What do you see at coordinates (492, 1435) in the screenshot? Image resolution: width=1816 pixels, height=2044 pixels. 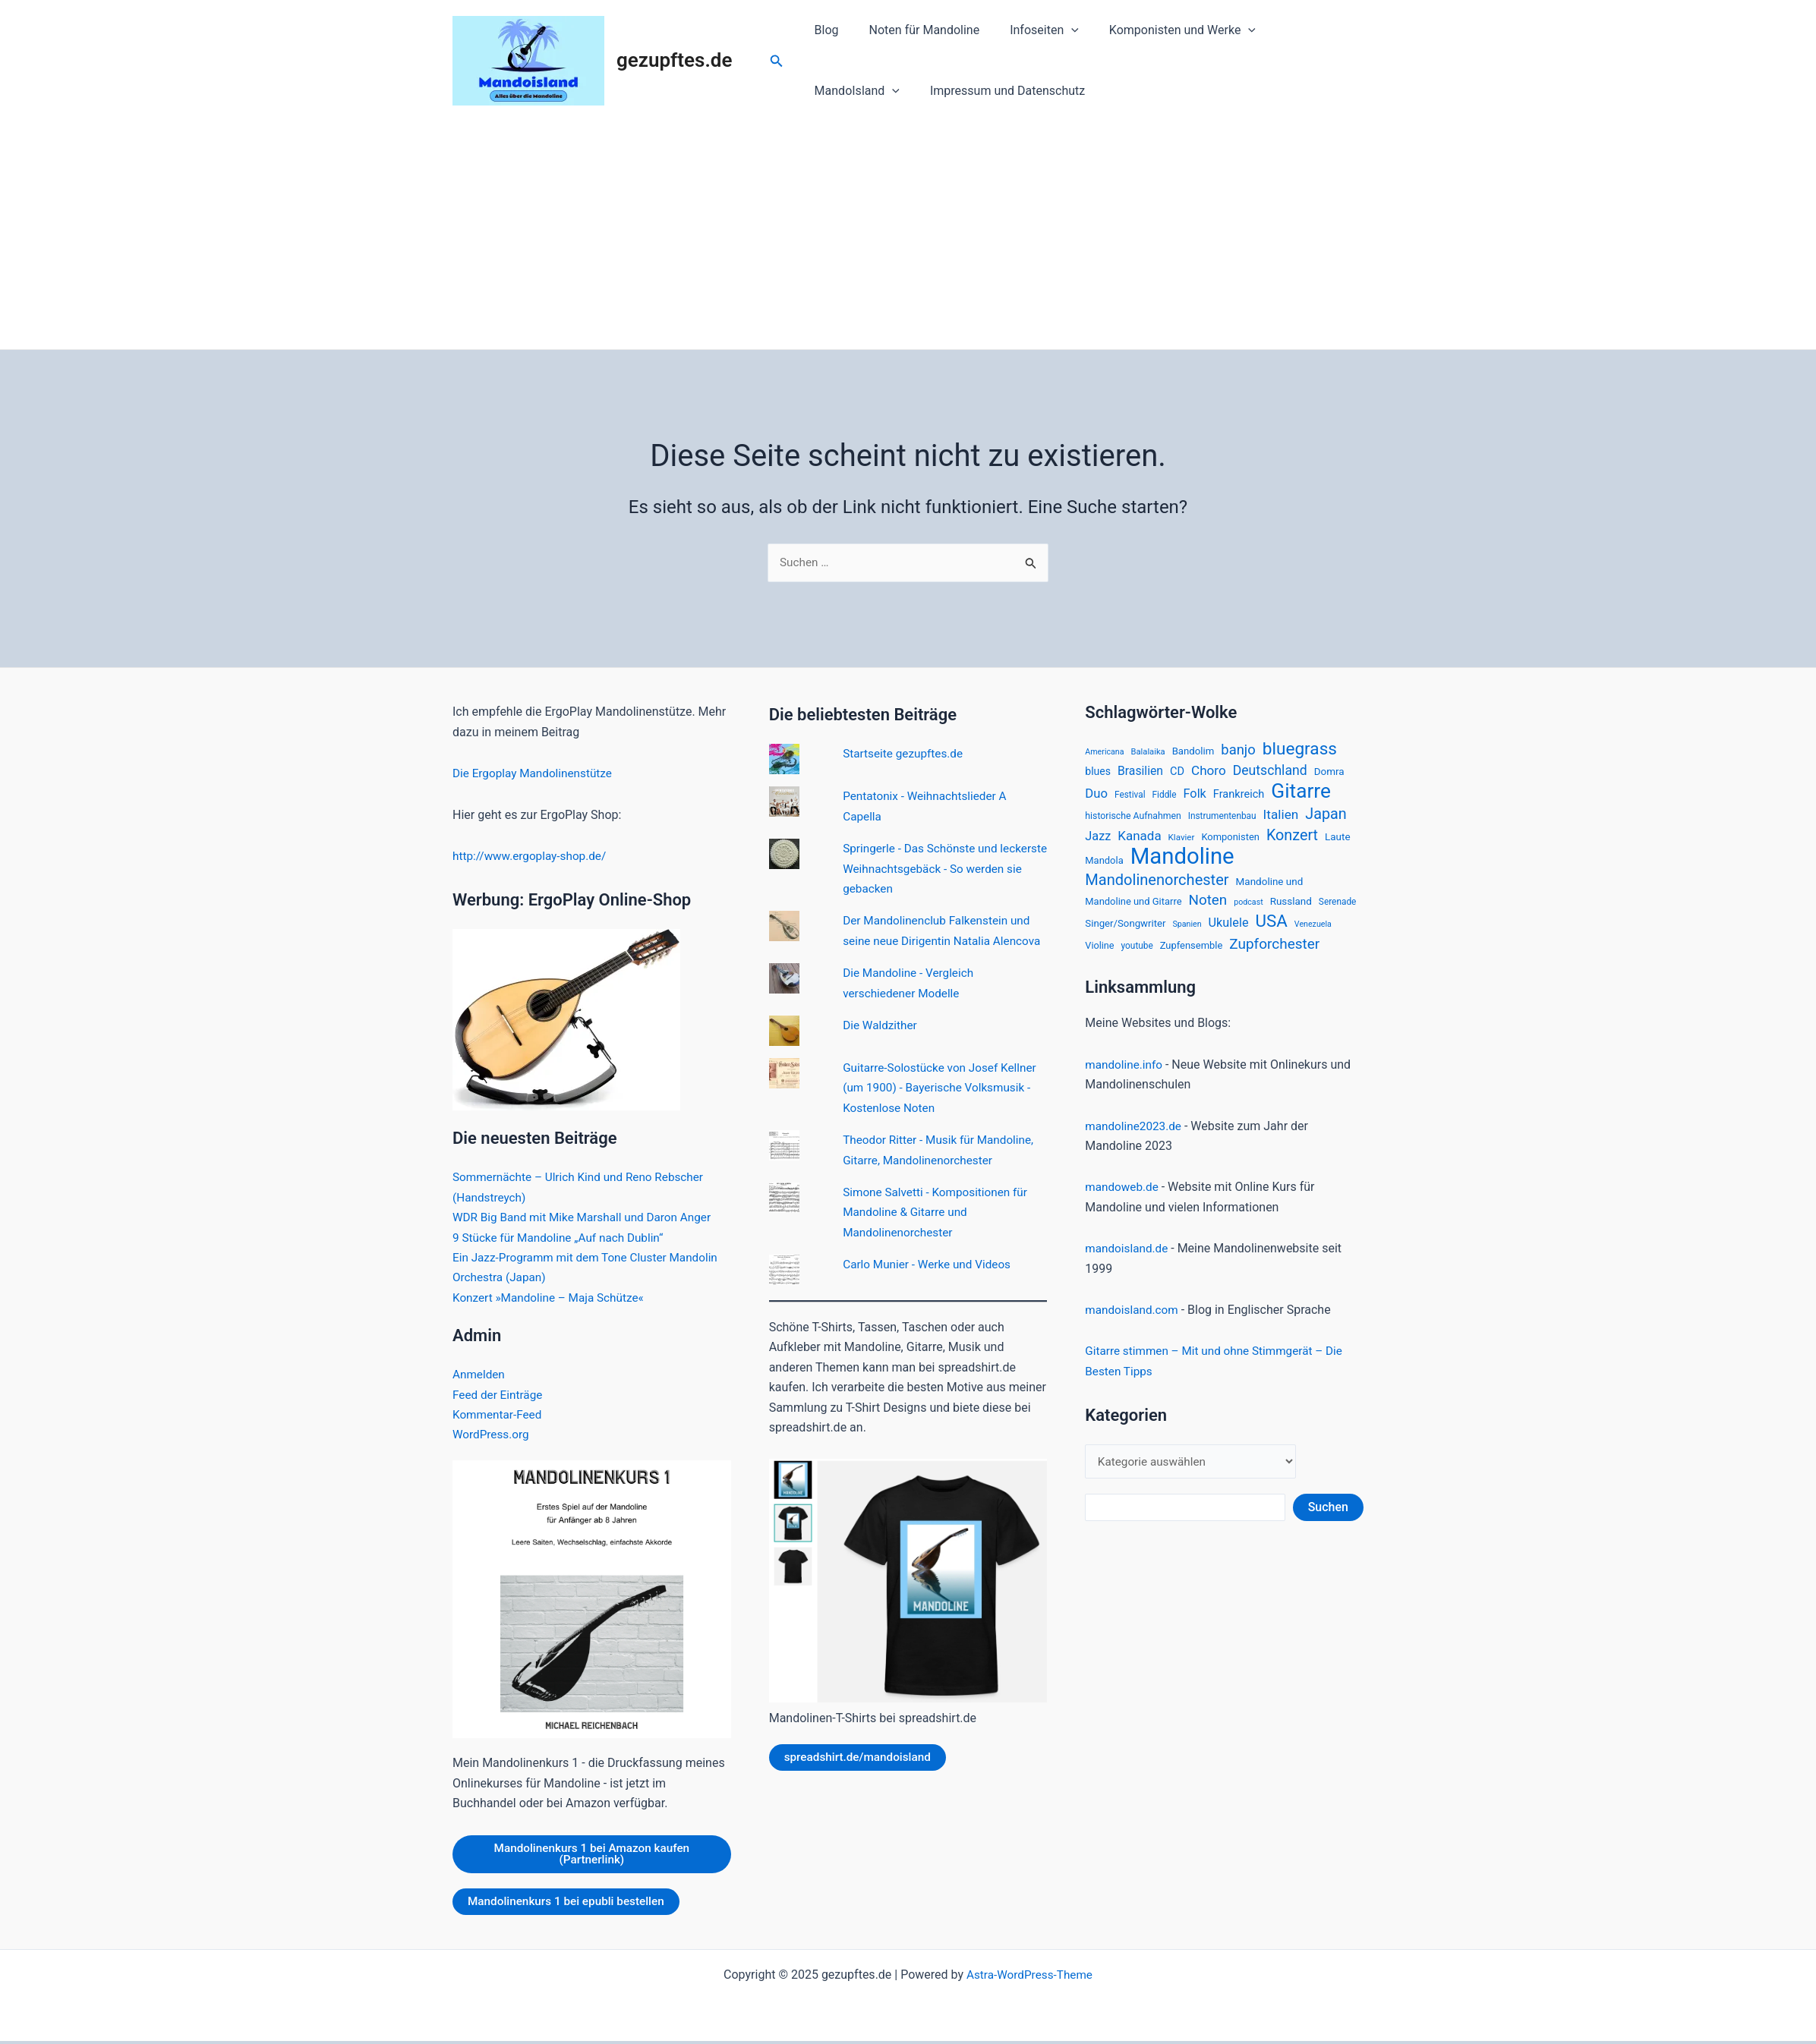 I see `WordPress.org` at bounding box center [492, 1435].